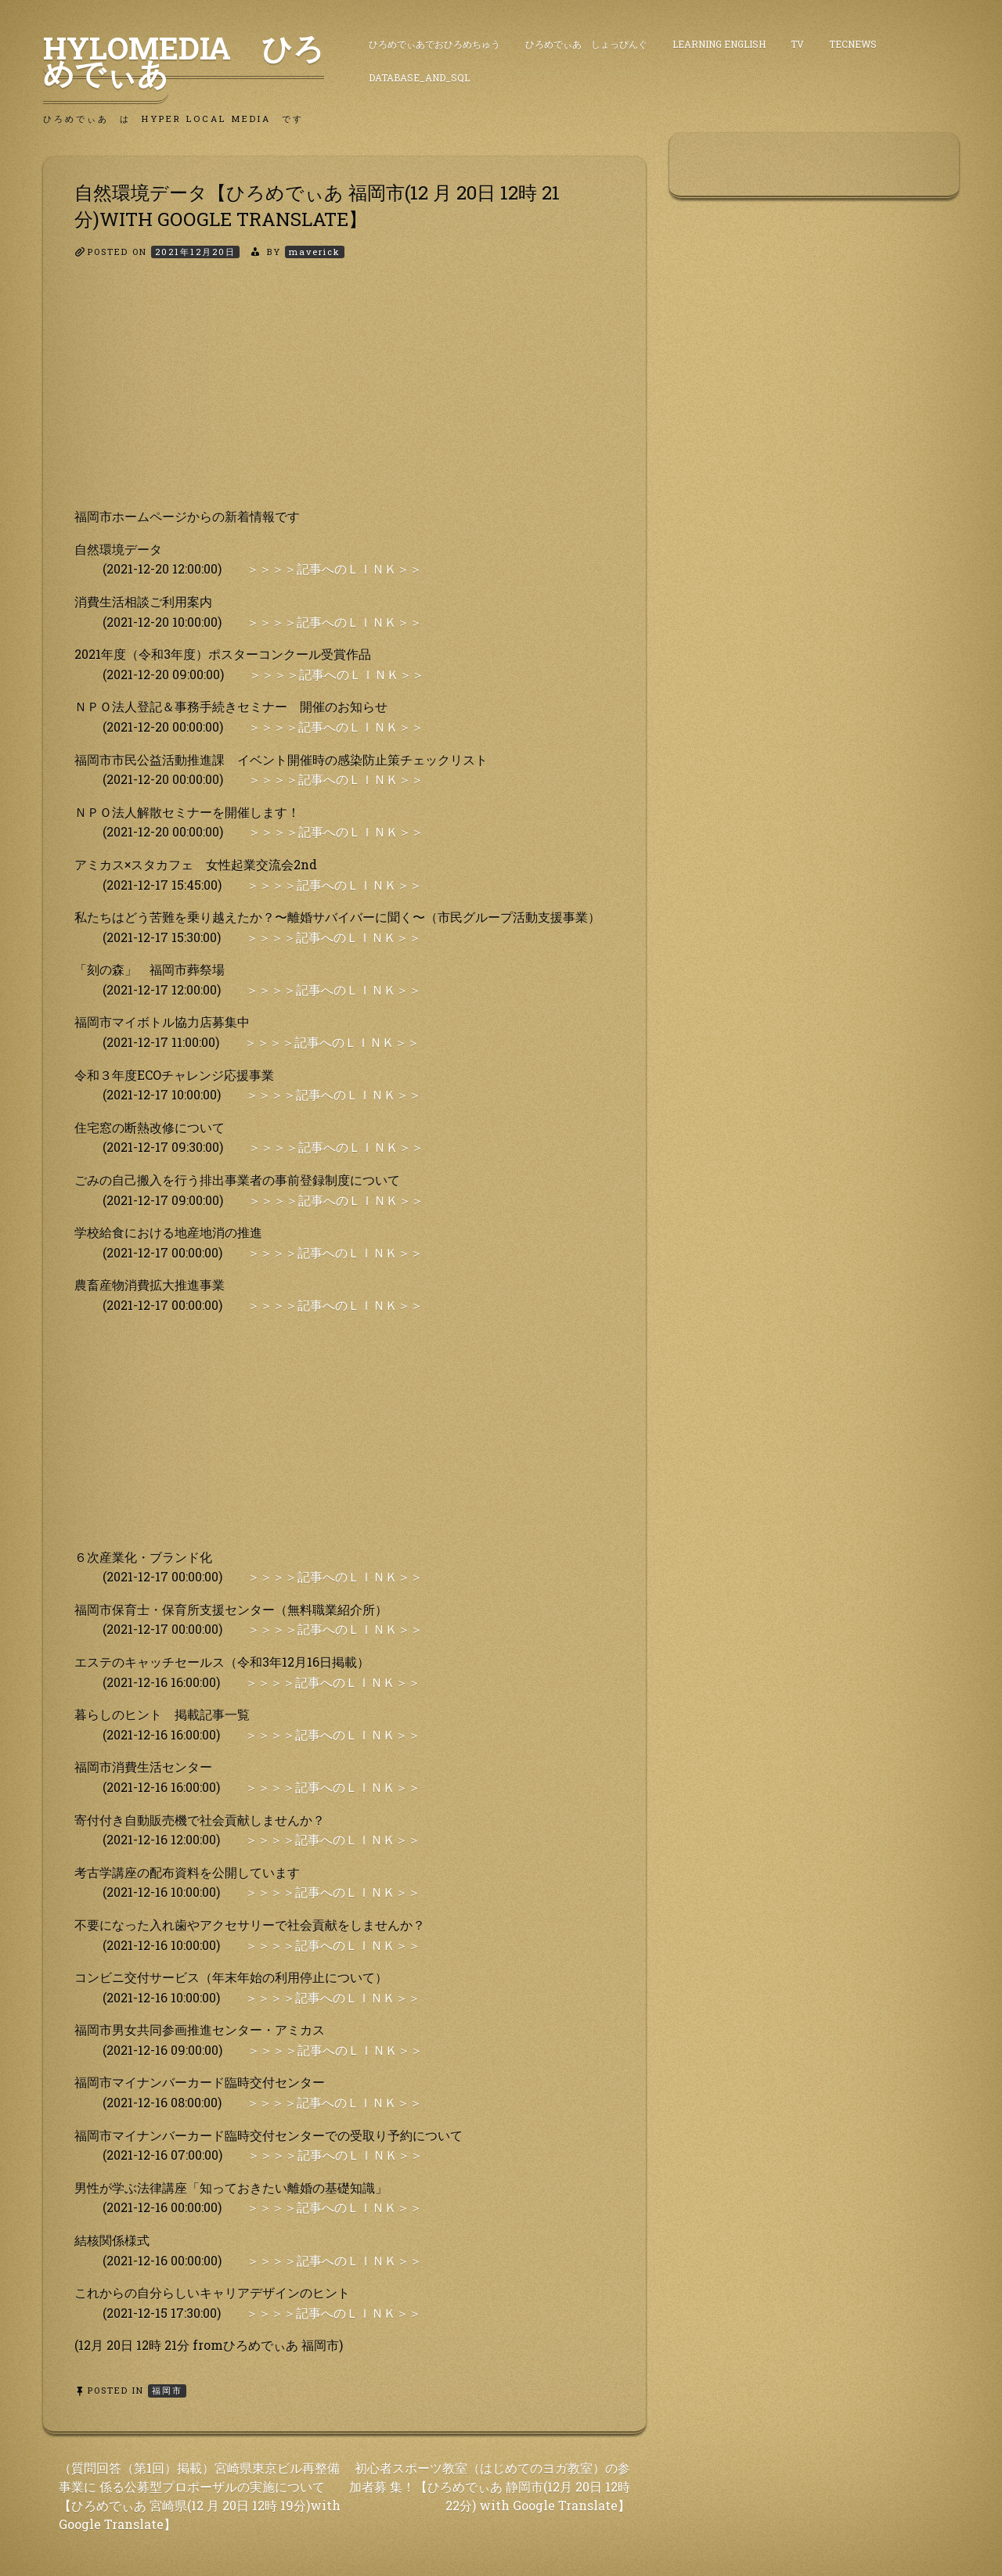 The width and height of the screenshot is (1002, 2576). What do you see at coordinates (719, 44) in the screenshot?
I see `Learning English` at bounding box center [719, 44].